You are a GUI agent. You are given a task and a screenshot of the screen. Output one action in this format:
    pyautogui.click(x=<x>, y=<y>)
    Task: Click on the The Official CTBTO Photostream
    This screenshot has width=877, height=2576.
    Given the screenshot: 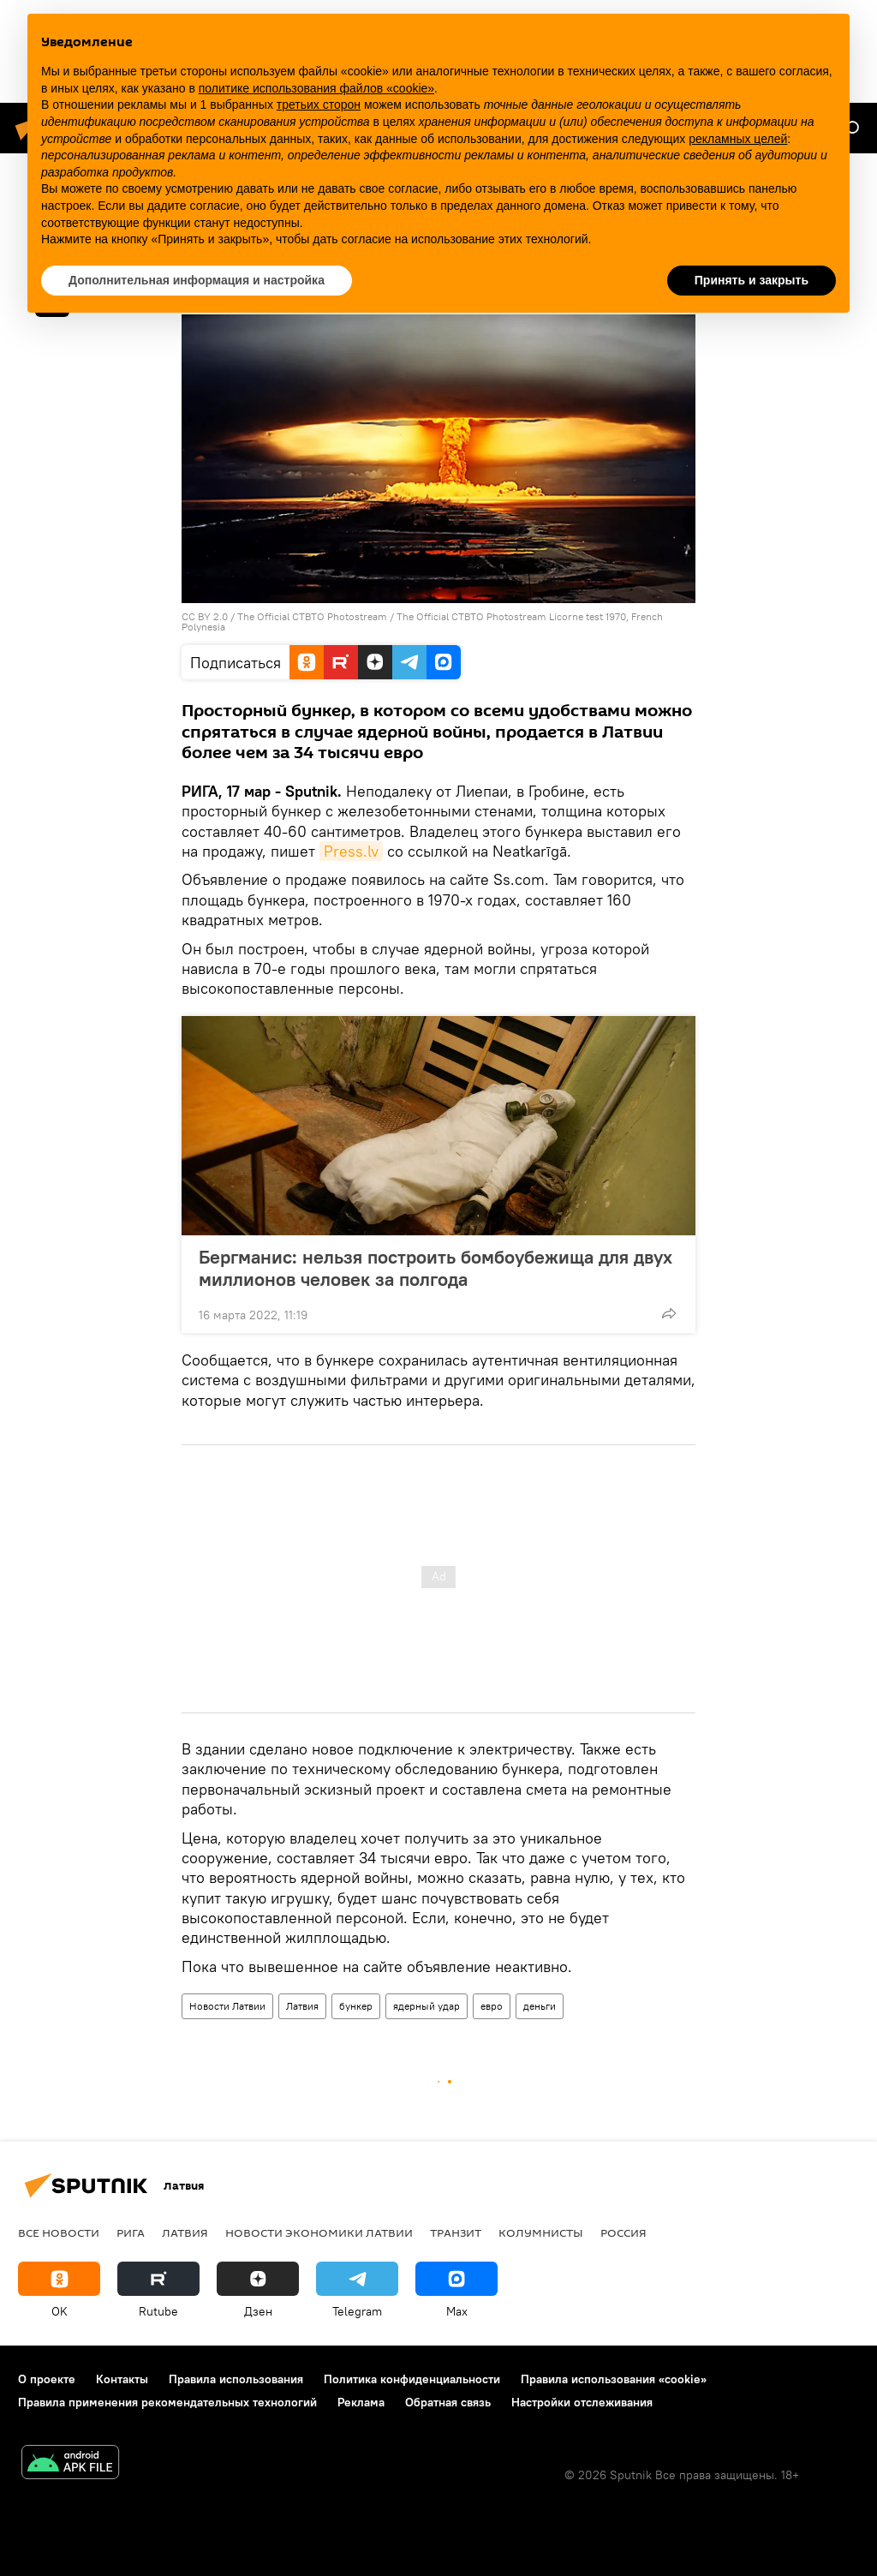 What is the action you would take?
    pyautogui.click(x=312, y=616)
    